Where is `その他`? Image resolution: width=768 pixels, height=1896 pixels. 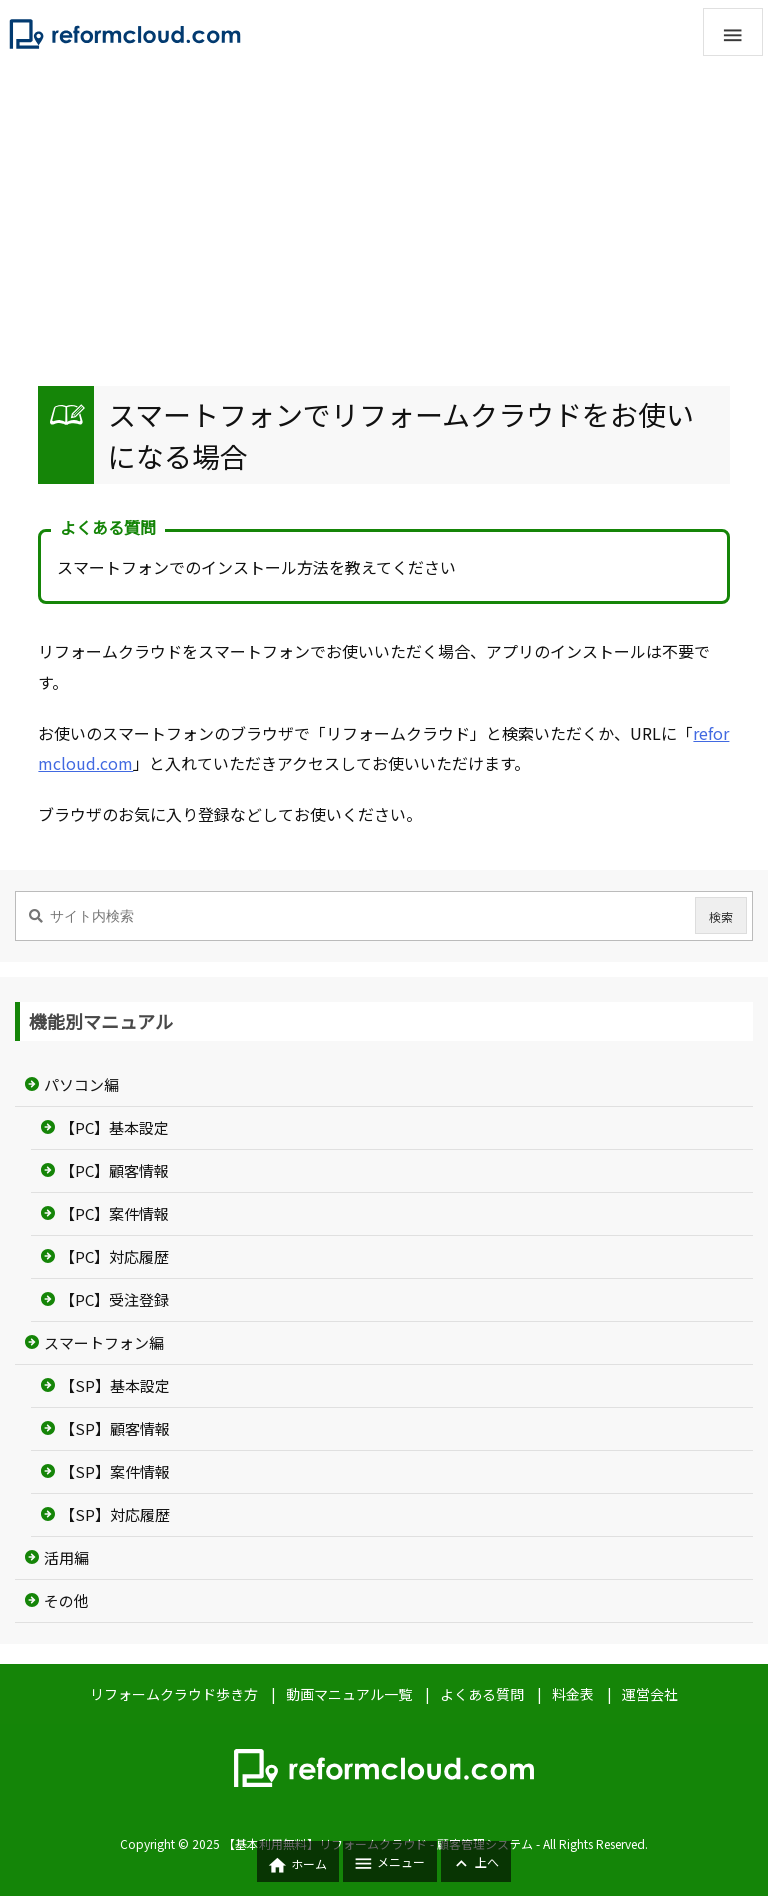
その他 is located at coordinates (66, 1600).